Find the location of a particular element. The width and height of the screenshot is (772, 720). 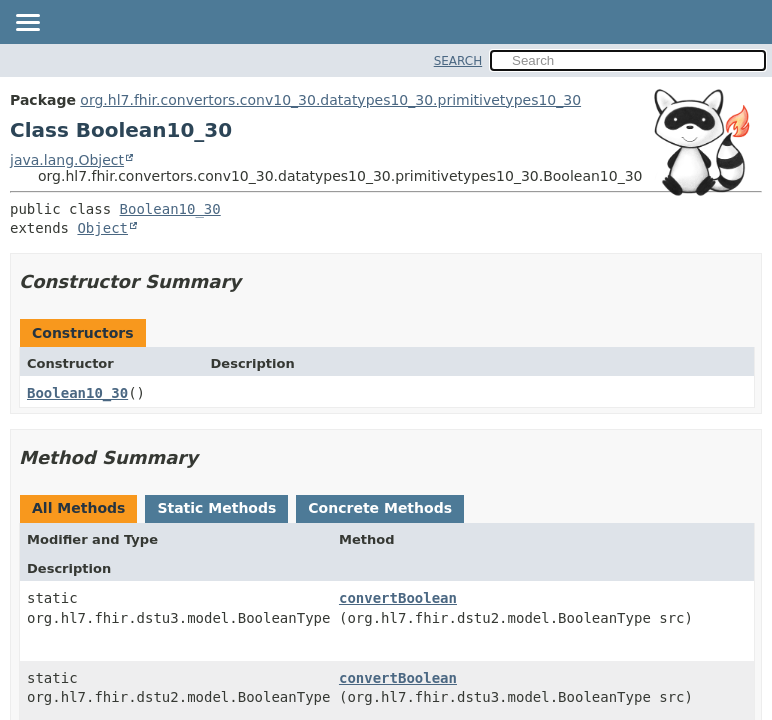

[Toggle navigation links] is located at coordinates (27, 24).